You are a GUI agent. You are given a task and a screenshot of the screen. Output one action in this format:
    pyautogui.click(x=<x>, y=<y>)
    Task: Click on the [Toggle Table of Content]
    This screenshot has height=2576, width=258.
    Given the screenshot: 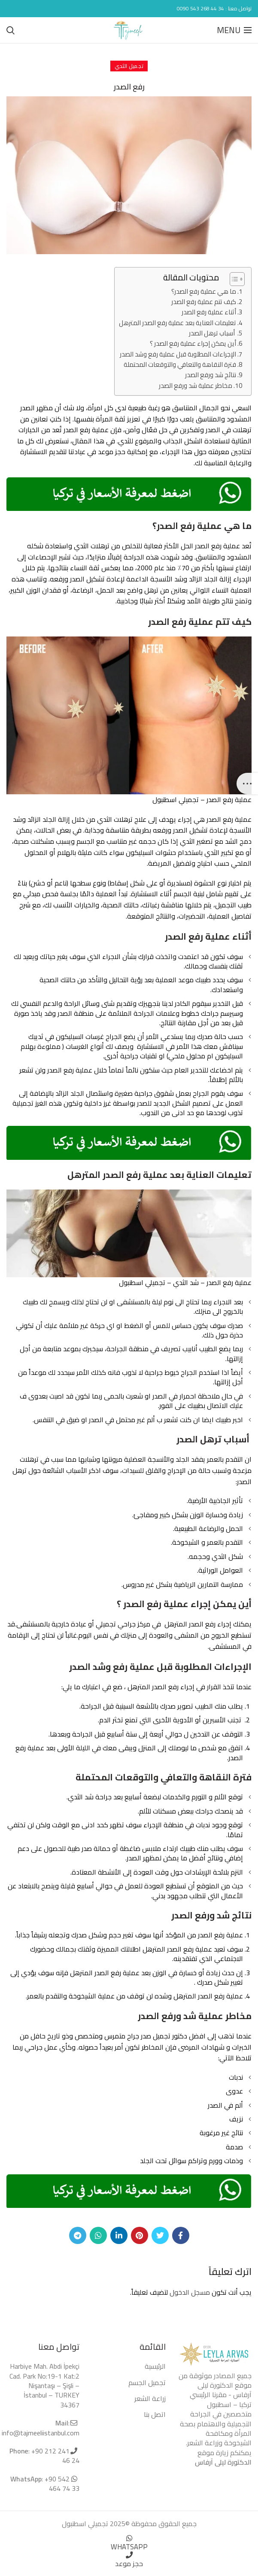 What is the action you would take?
    pyautogui.click(x=233, y=279)
    